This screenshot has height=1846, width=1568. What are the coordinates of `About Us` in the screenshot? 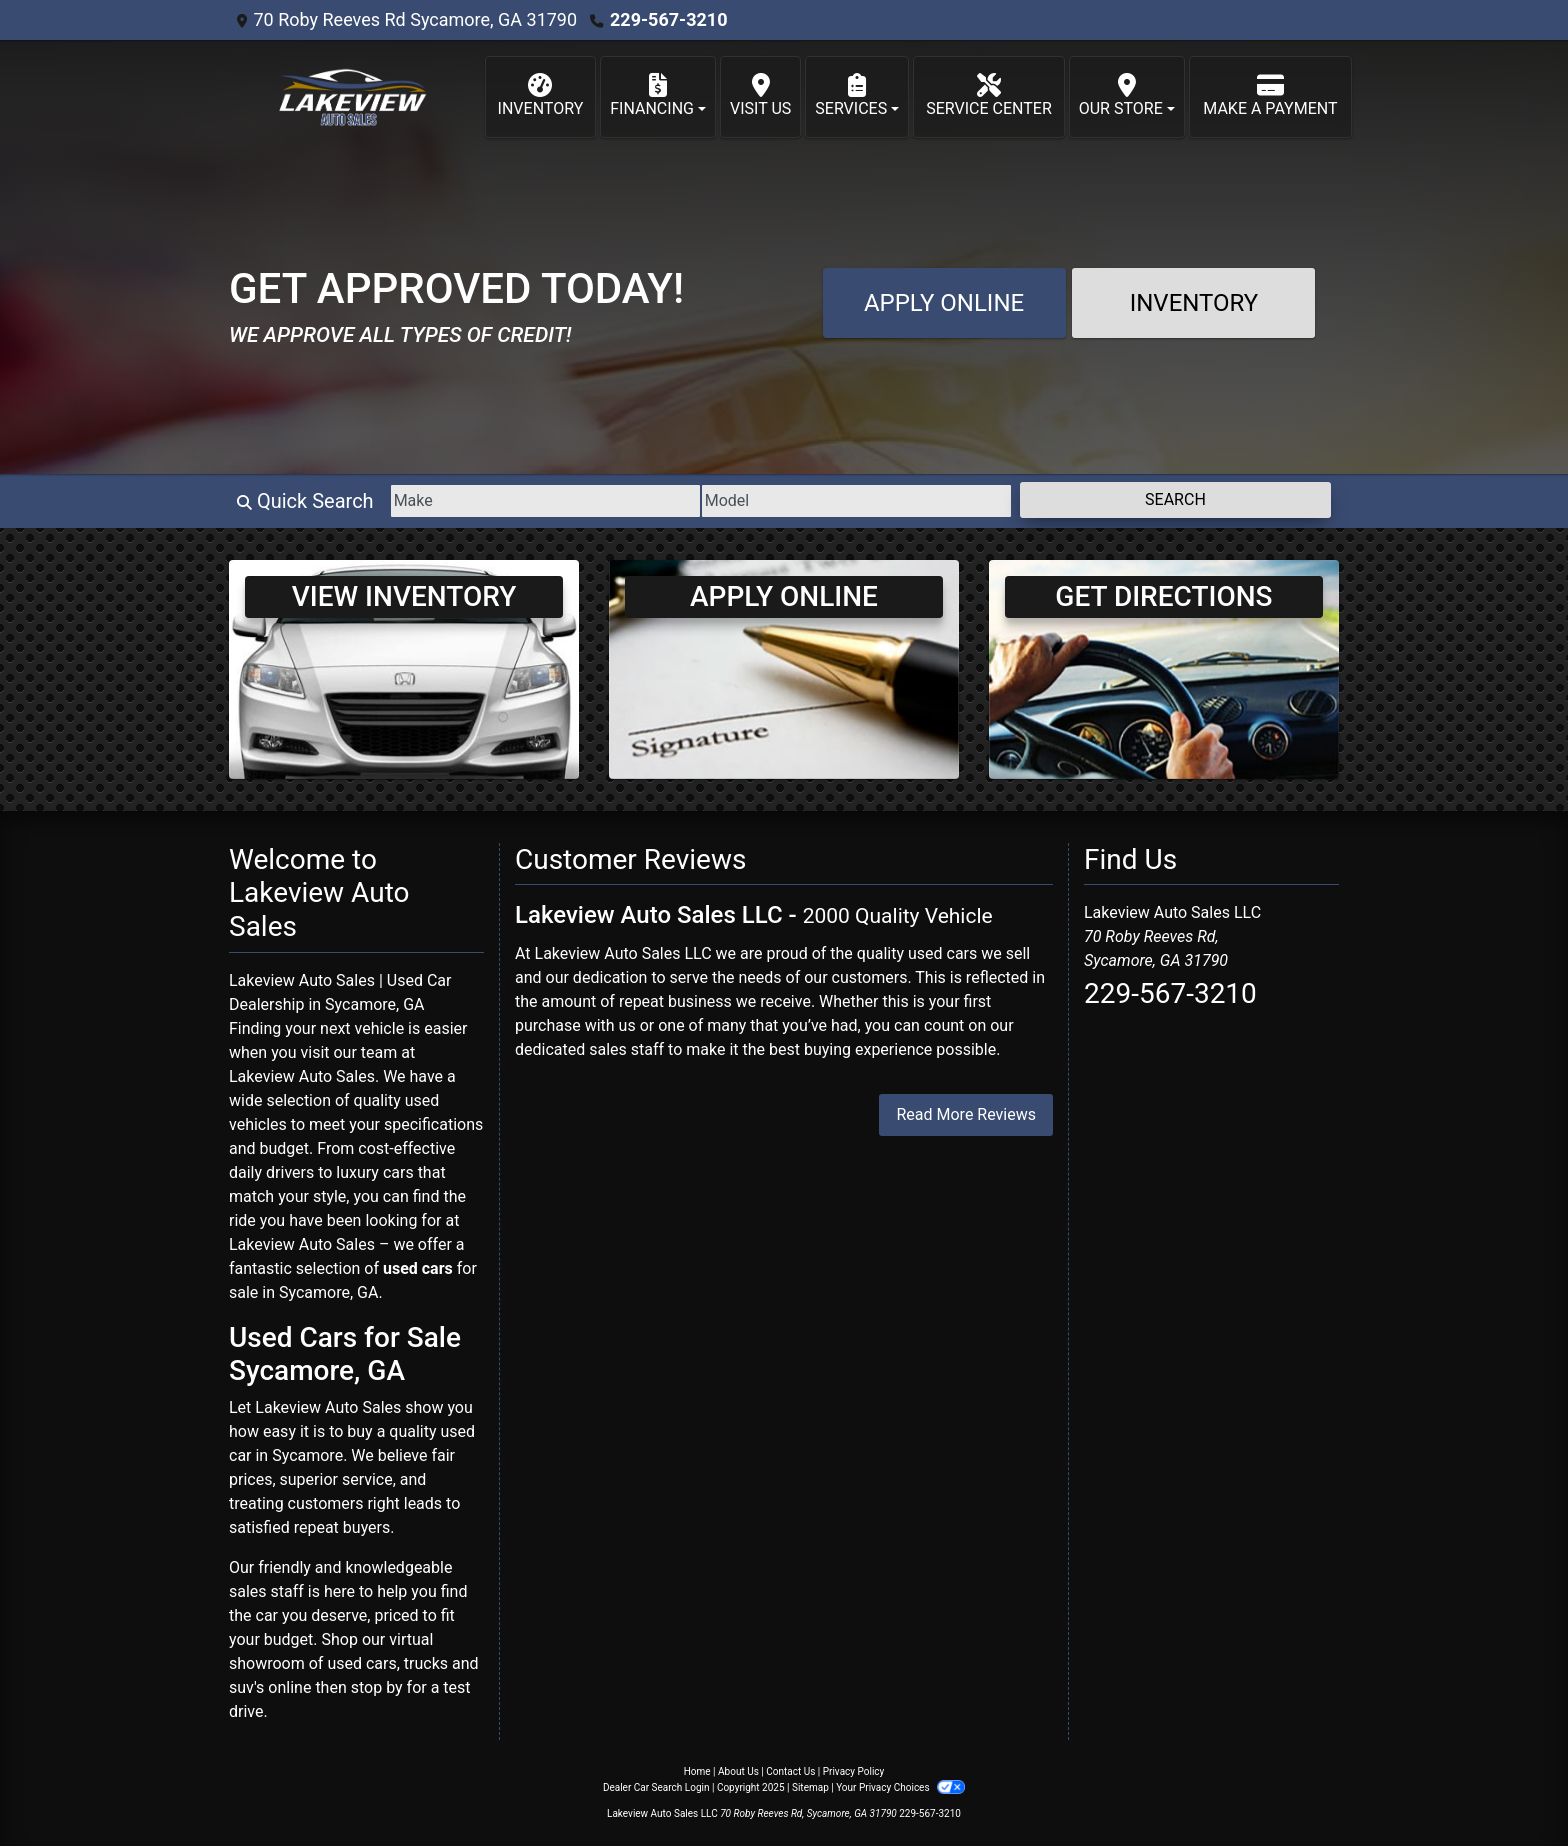 It's located at (738, 1771).